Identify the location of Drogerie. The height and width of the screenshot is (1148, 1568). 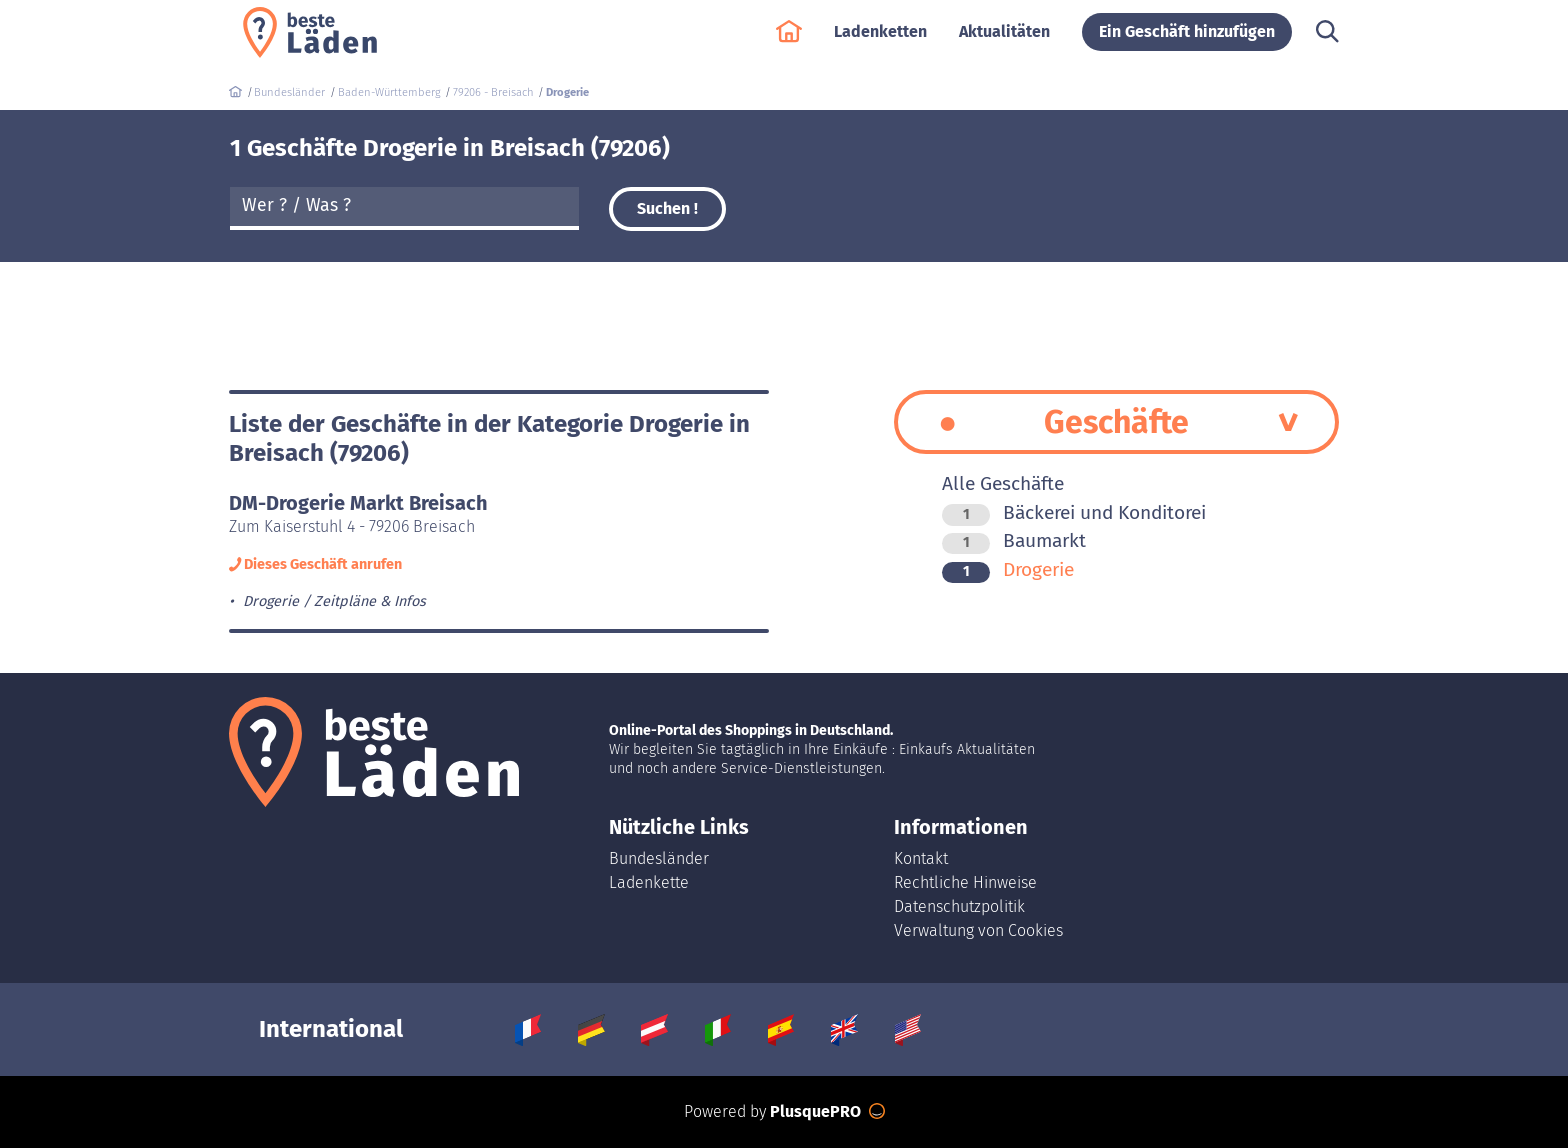
(1008, 569).